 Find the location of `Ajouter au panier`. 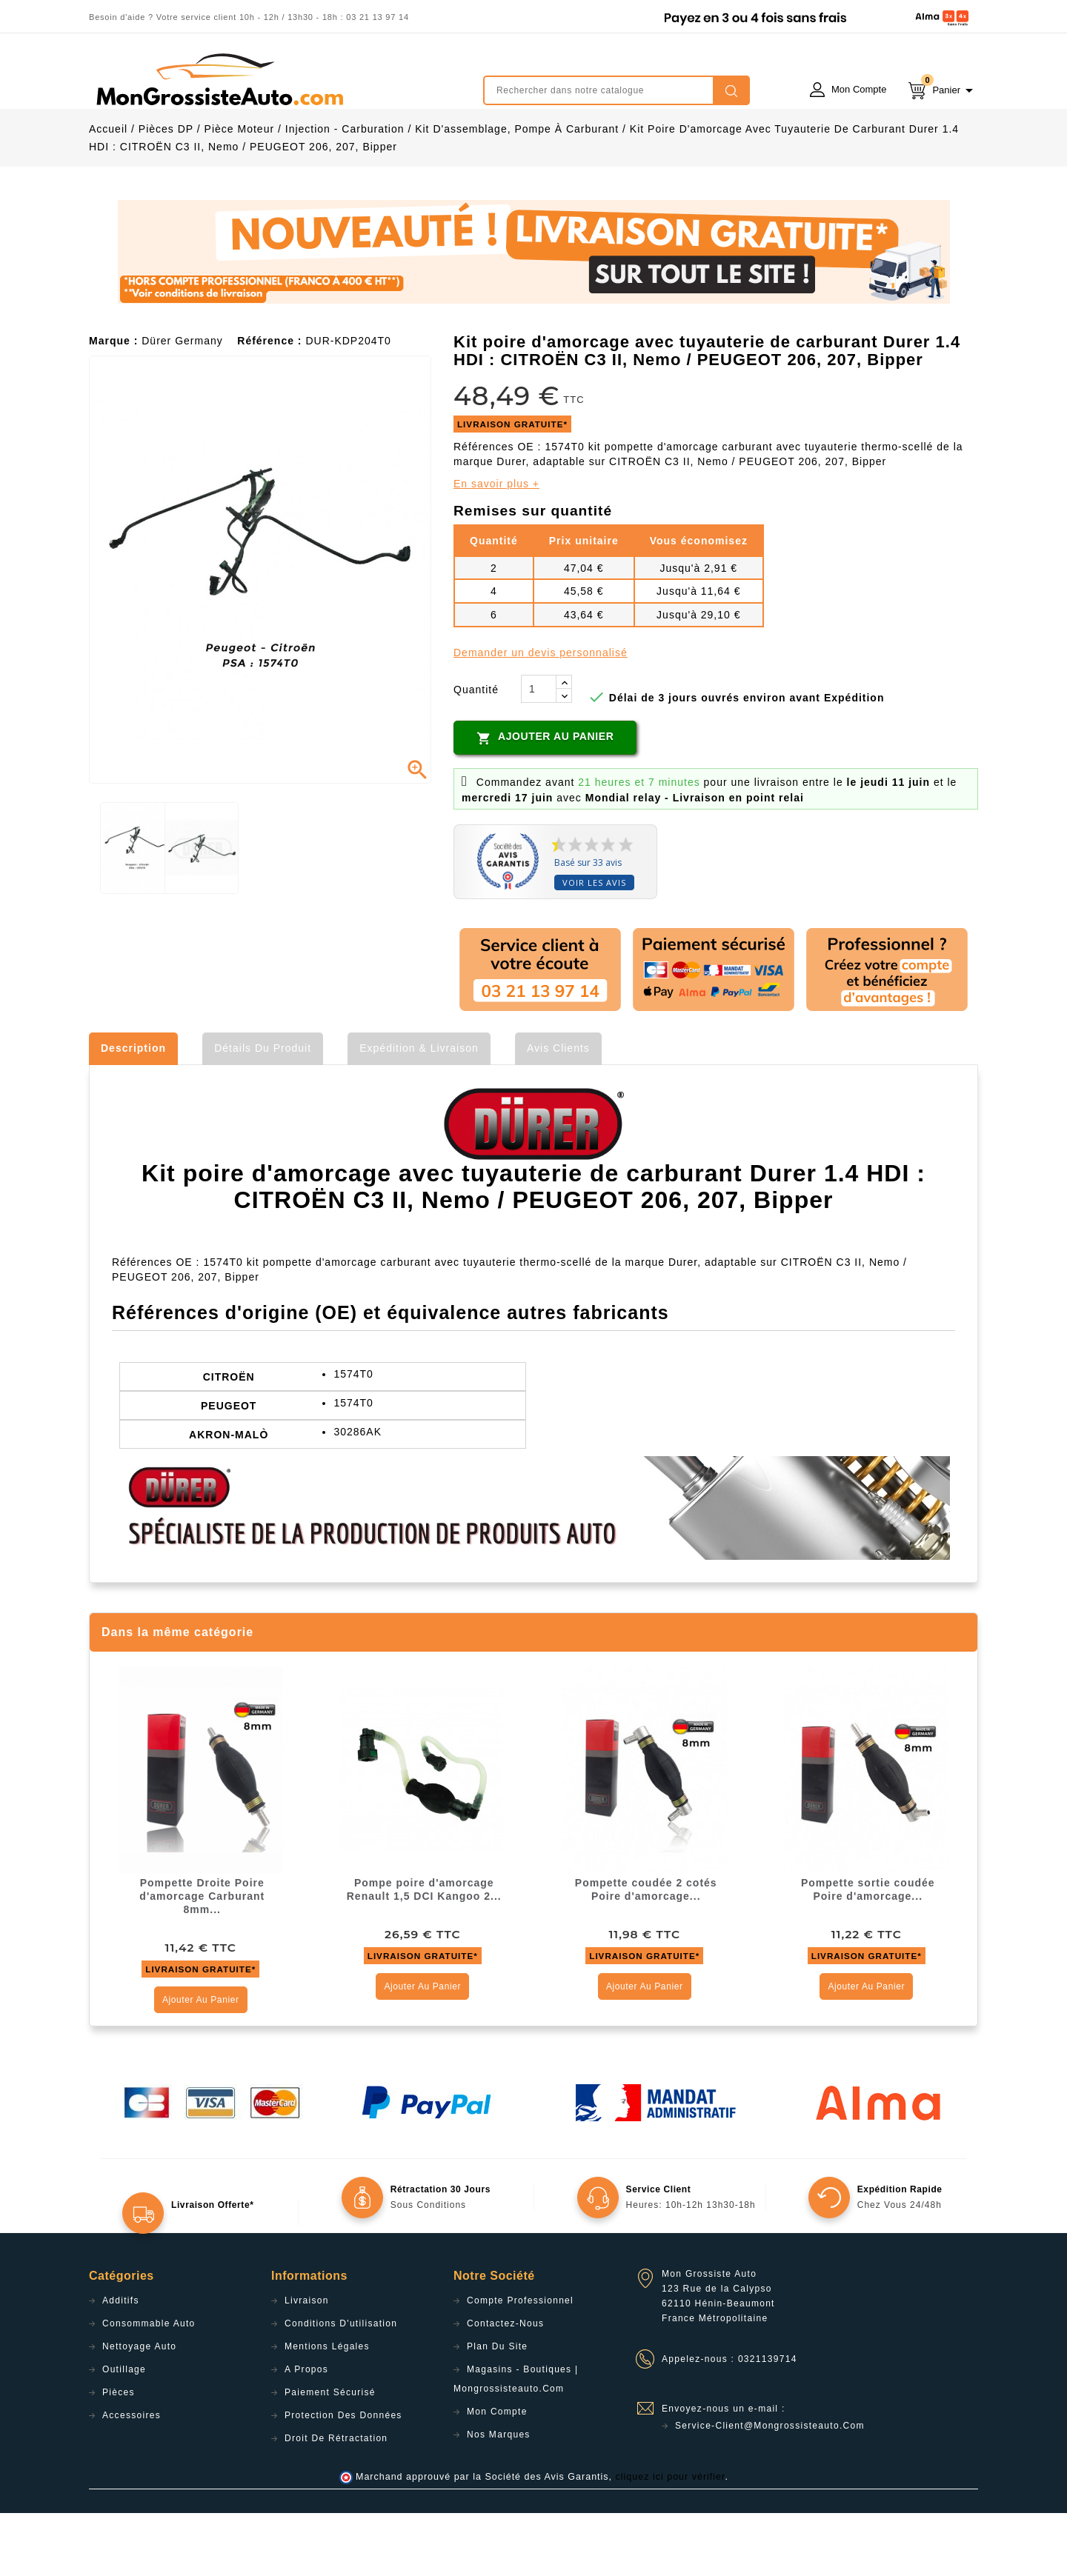

Ajouter au panier is located at coordinates (545, 801).